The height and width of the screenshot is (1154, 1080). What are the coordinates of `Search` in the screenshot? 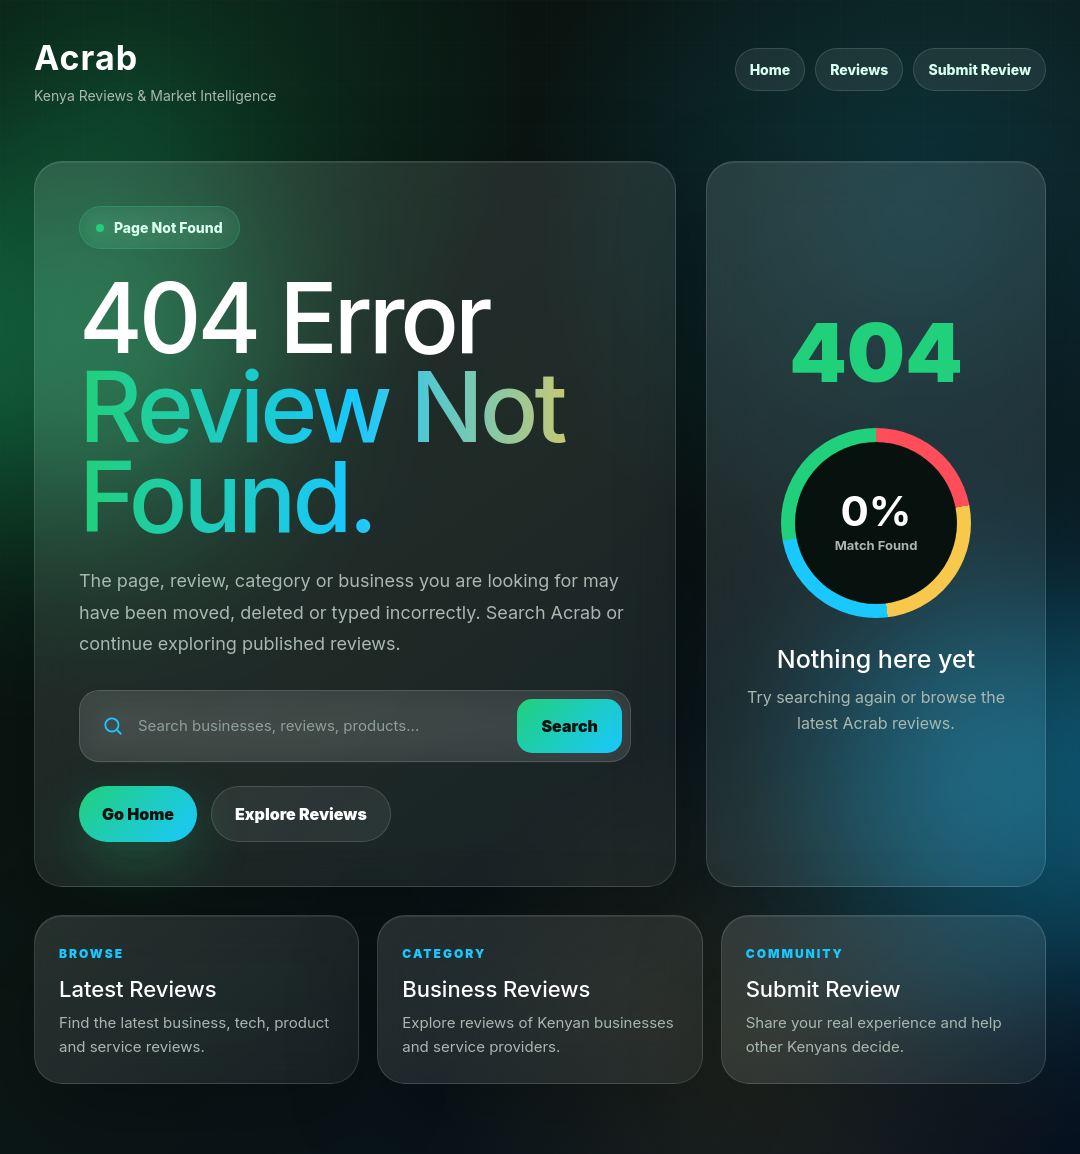 It's located at (569, 726).